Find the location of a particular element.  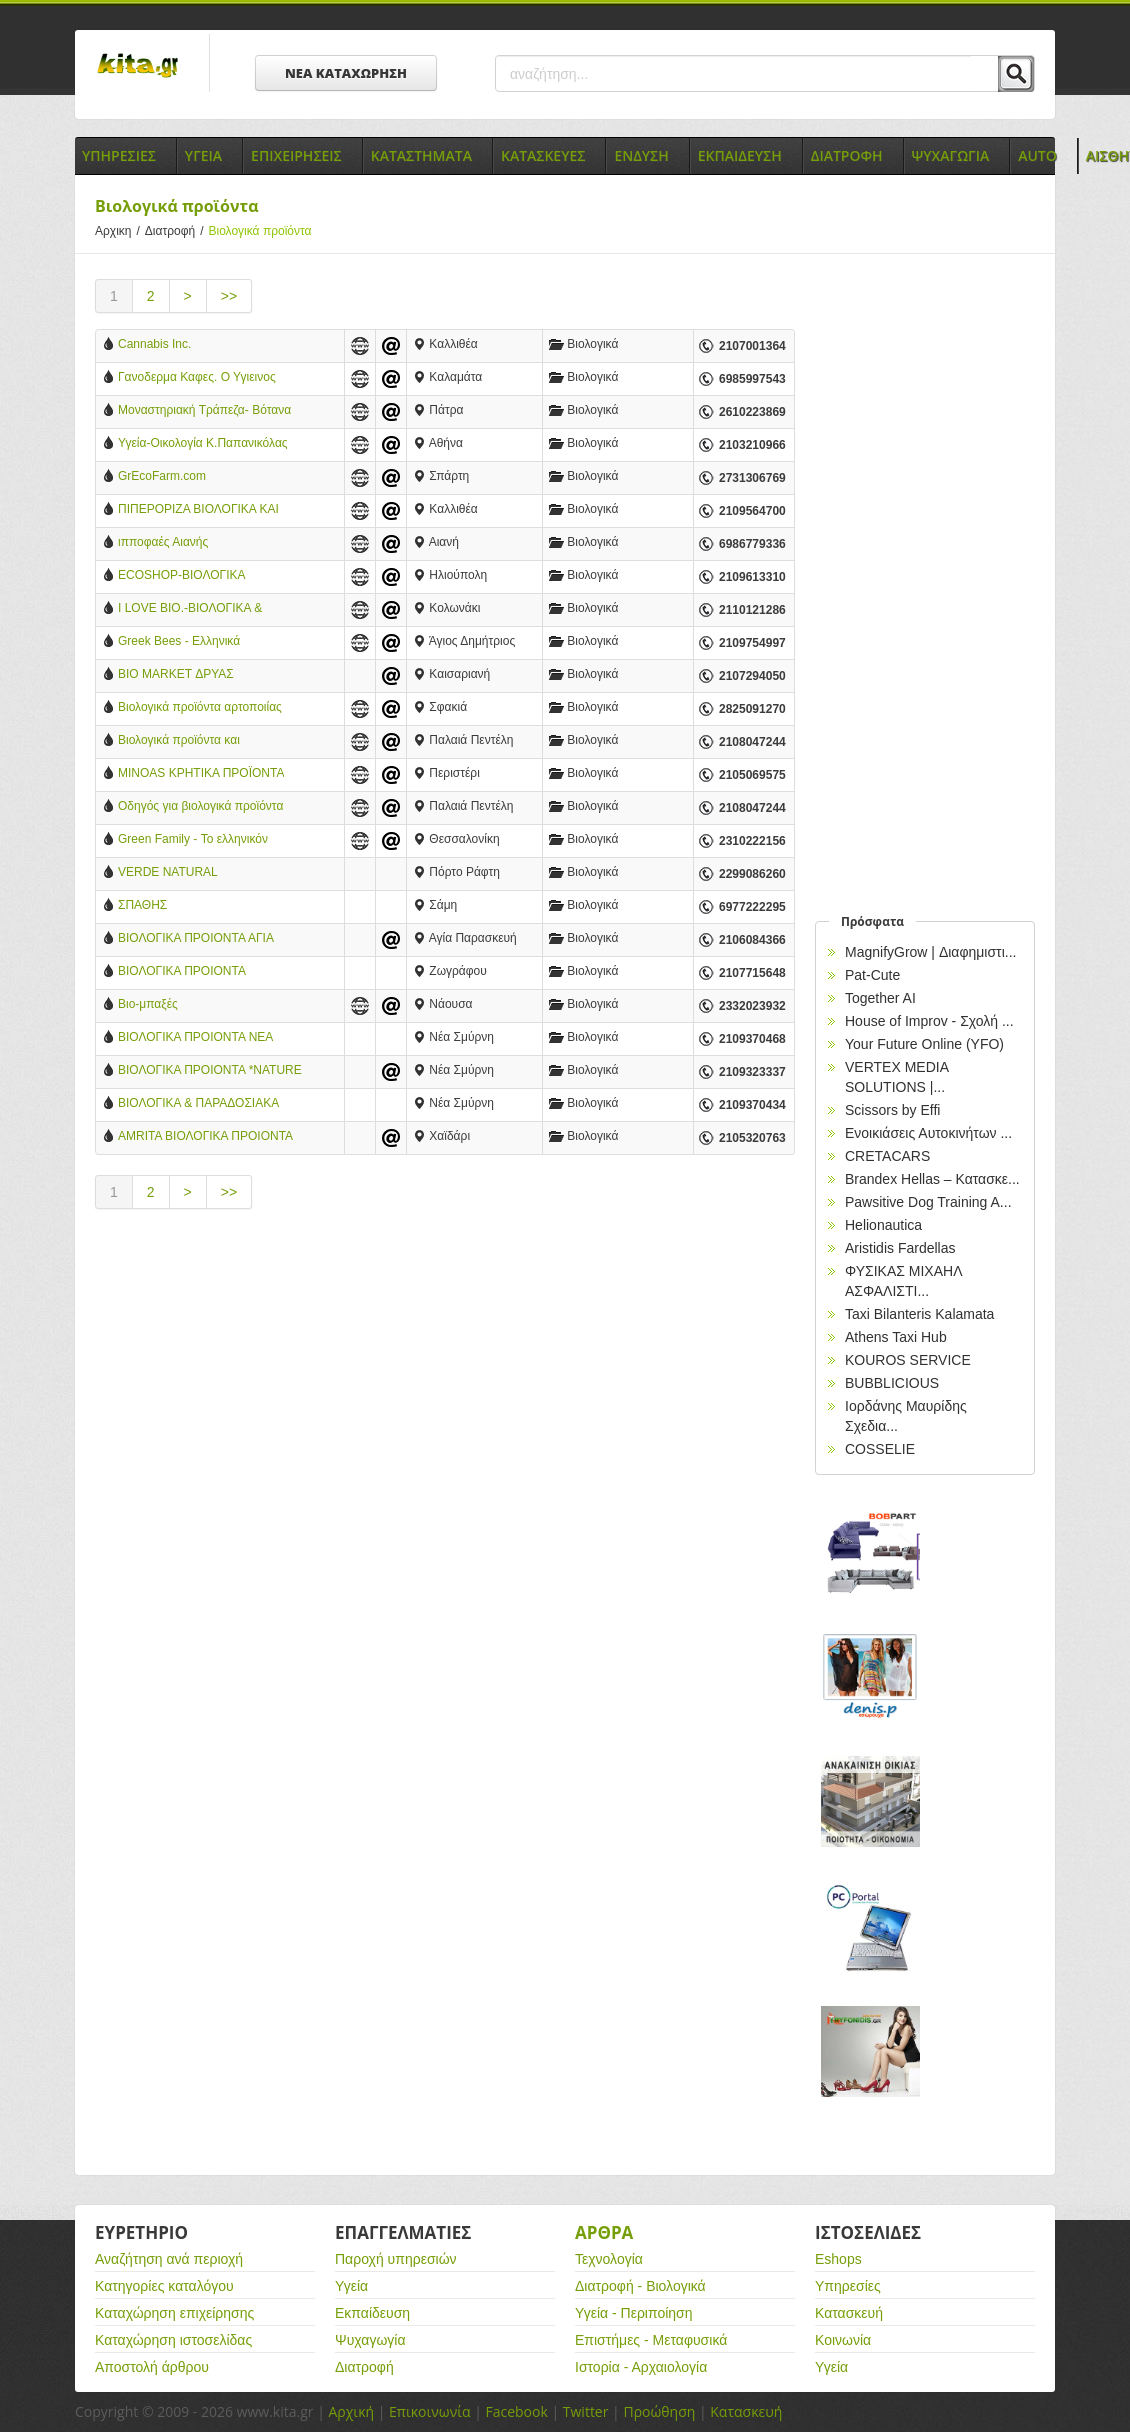

ΝΕΑ ΚΑΤΑΧΩΡΗΣΗ is located at coordinates (346, 73).